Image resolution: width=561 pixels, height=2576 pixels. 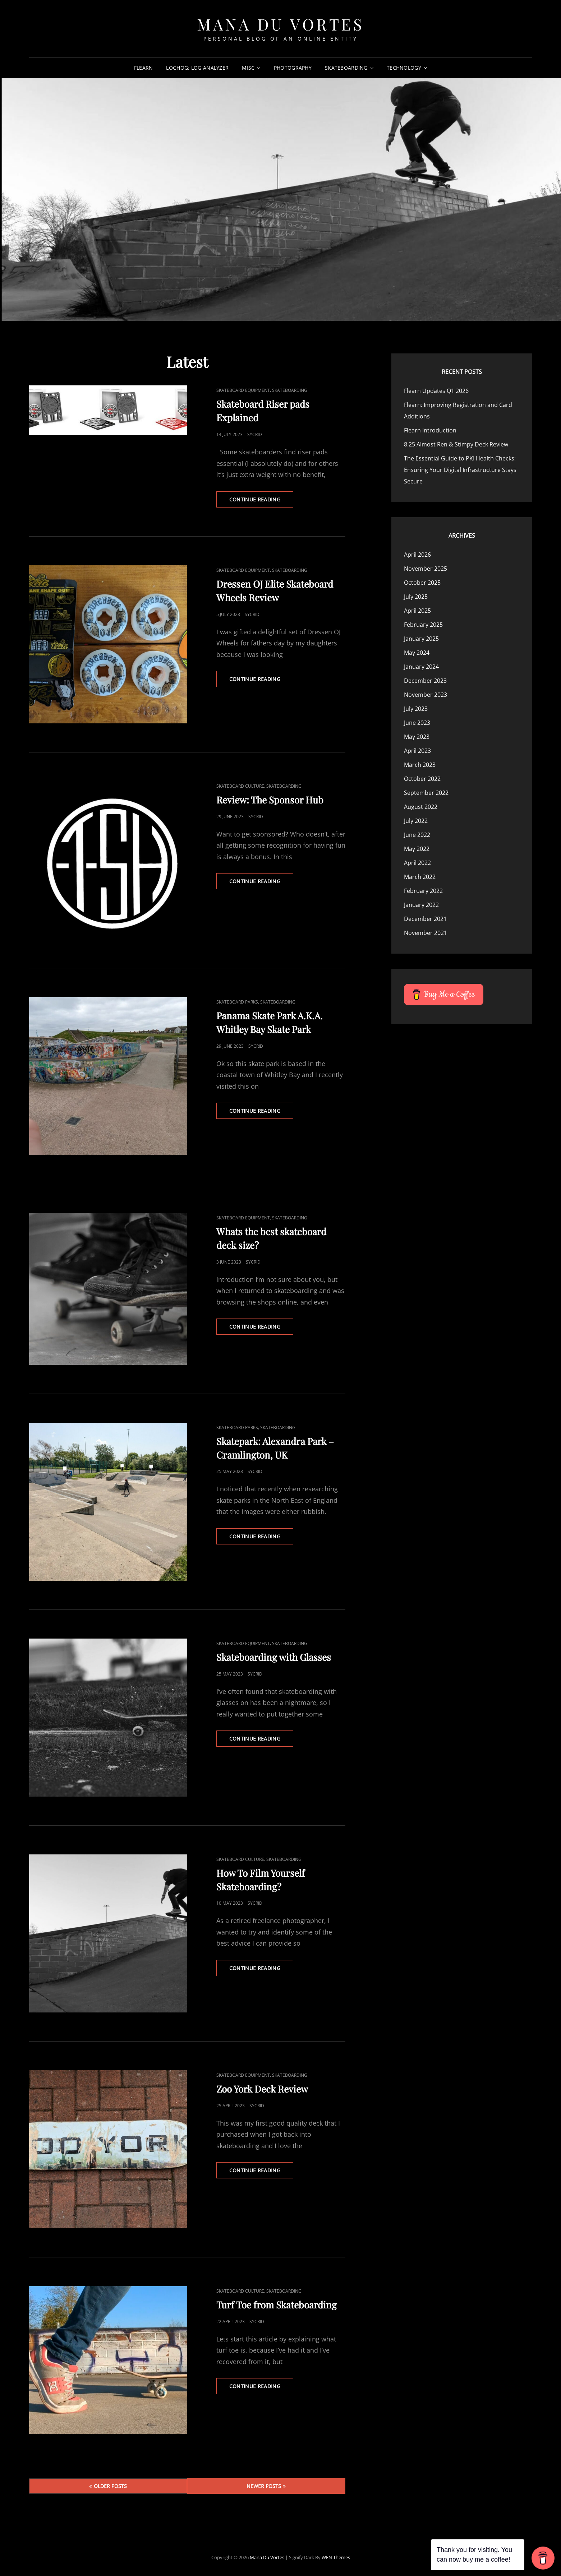 What do you see at coordinates (422, 583) in the screenshot?
I see `October 2025` at bounding box center [422, 583].